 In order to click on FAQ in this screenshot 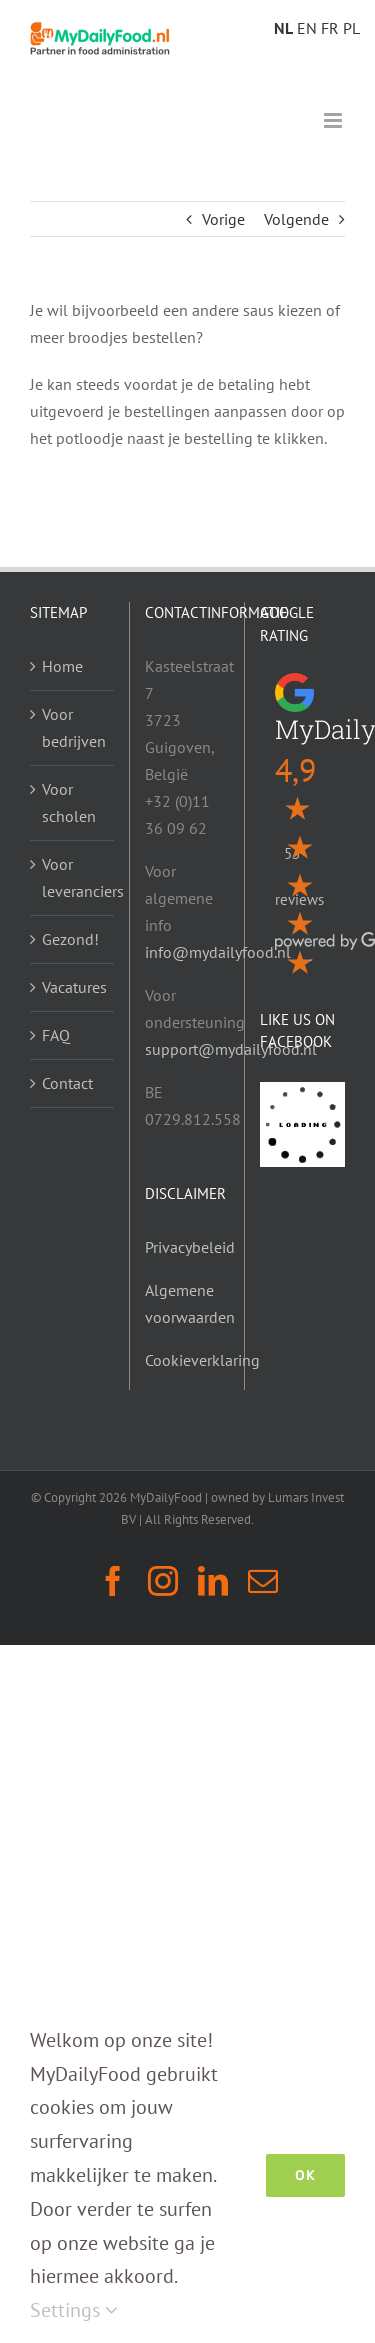, I will do `click(56, 1035)`.